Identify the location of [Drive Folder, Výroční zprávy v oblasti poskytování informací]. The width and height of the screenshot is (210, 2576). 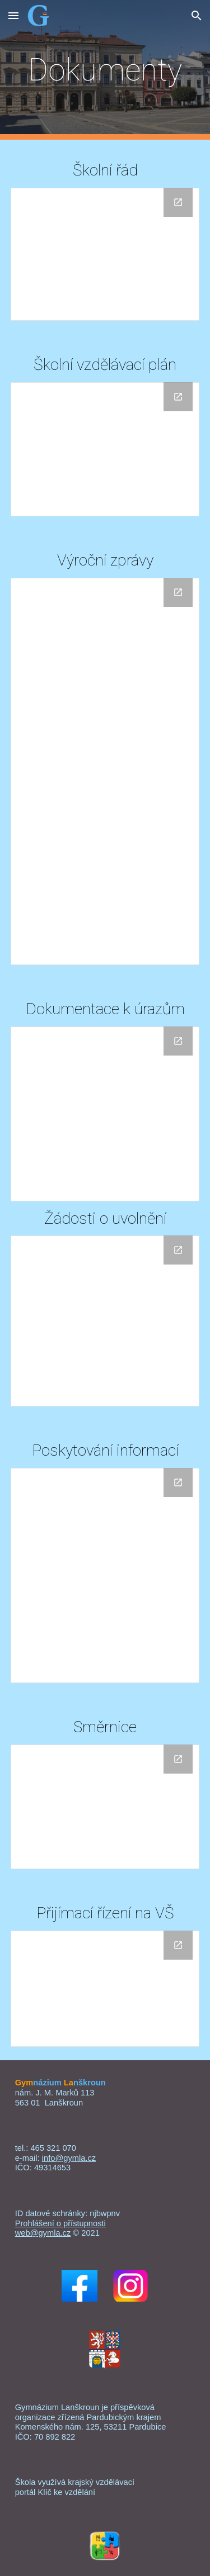
(105, 1575).